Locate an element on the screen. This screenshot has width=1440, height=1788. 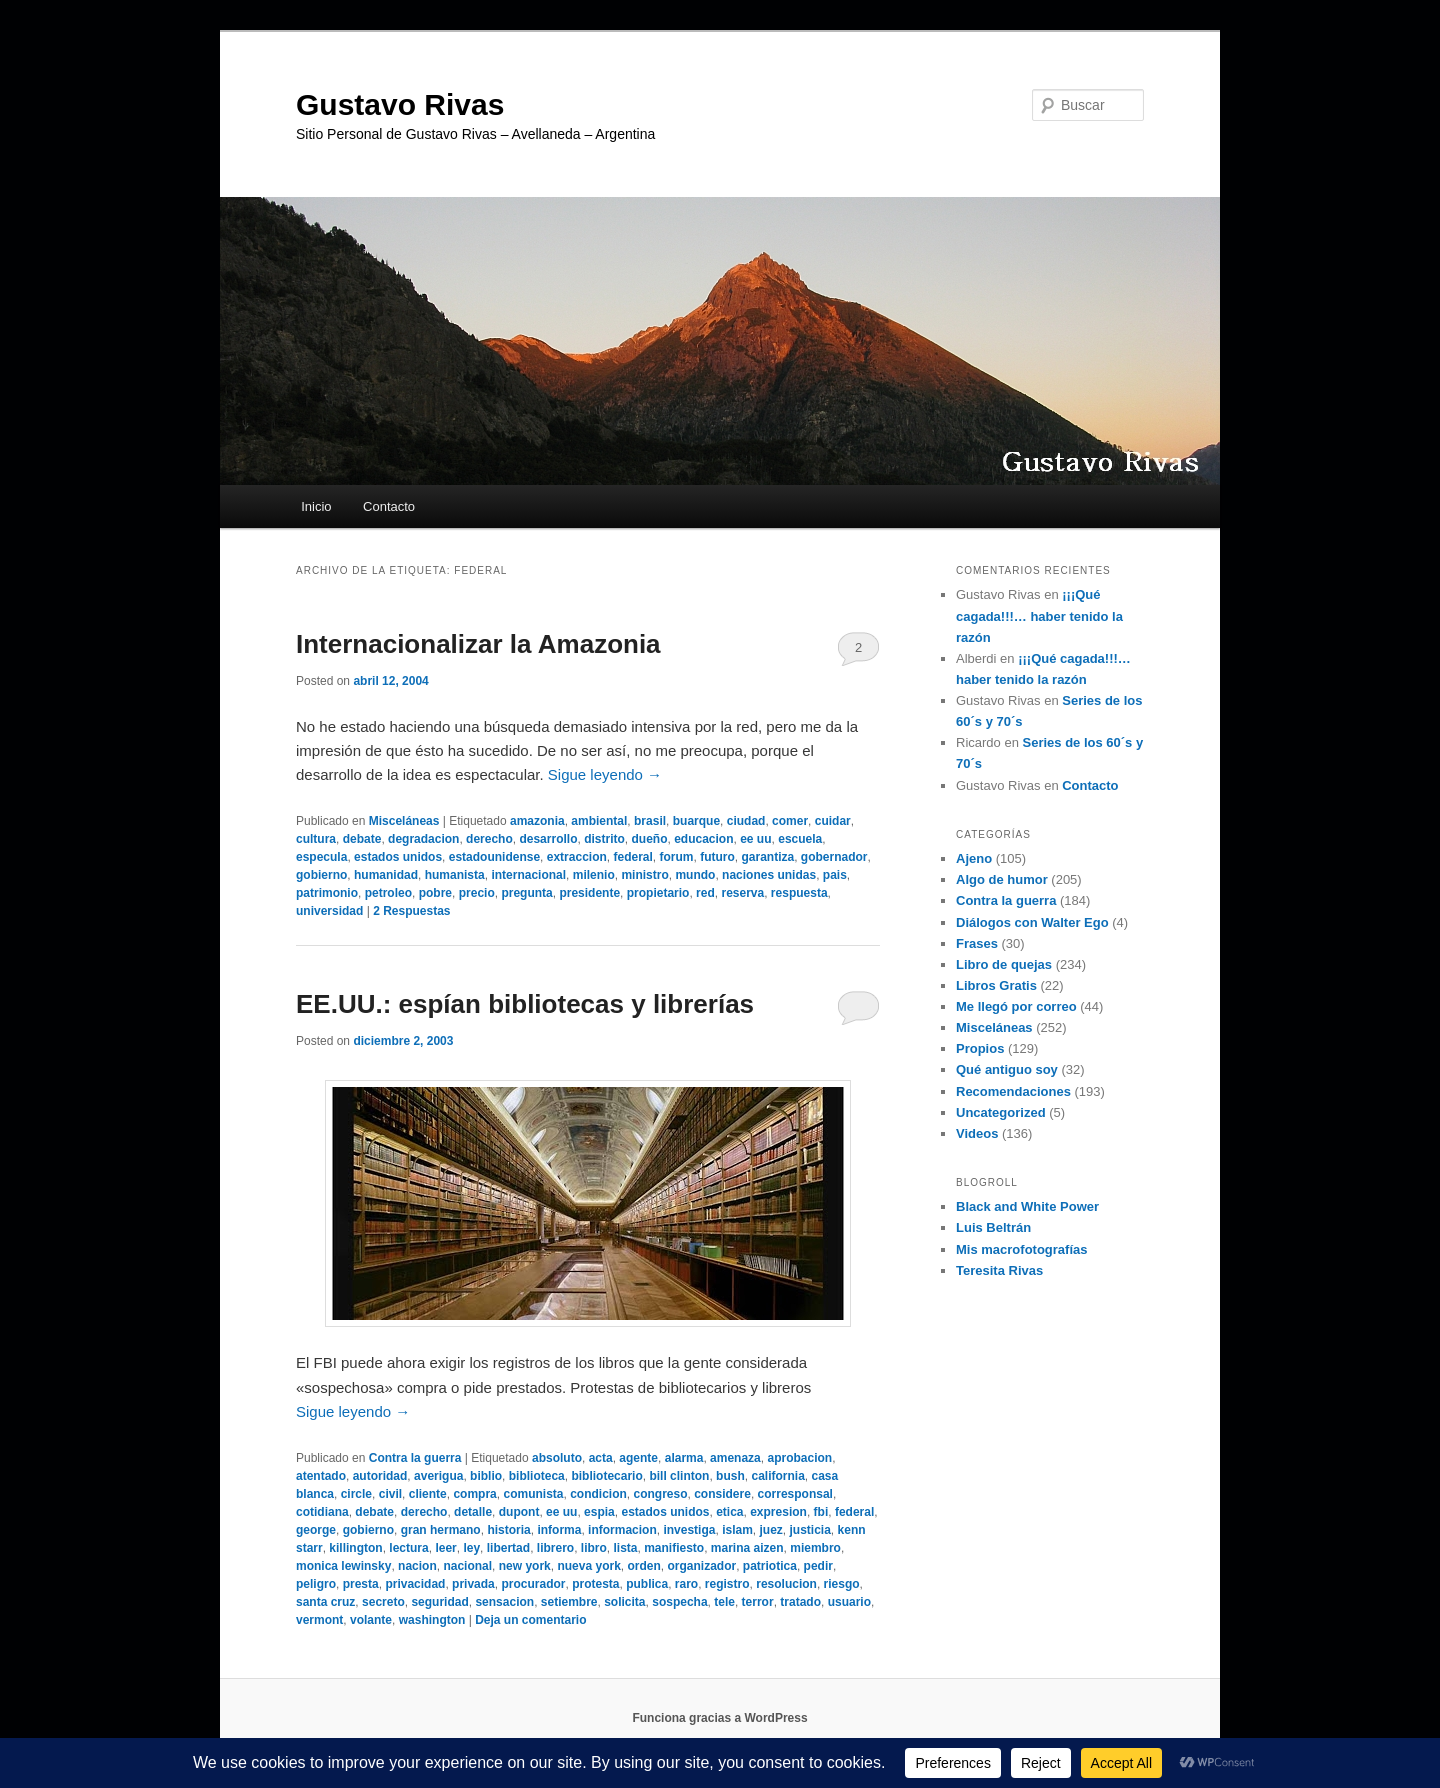
detalle is located at coordinates (473, 1512).